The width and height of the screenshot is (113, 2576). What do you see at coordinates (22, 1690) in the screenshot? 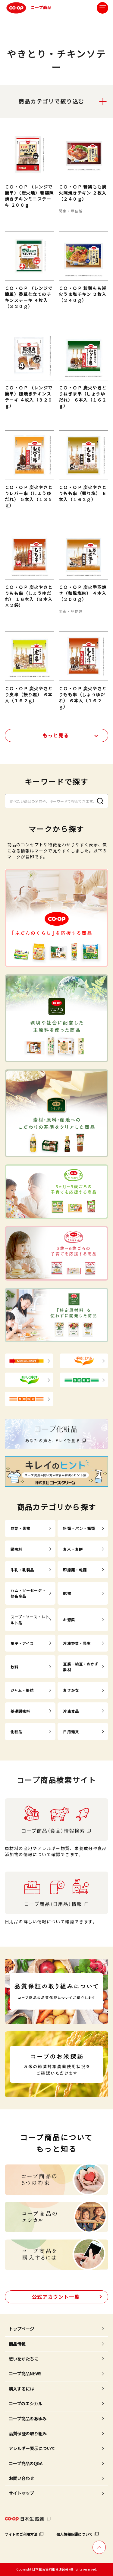
I see `ジャム・缶詰` at bounding box center [22, 1690].